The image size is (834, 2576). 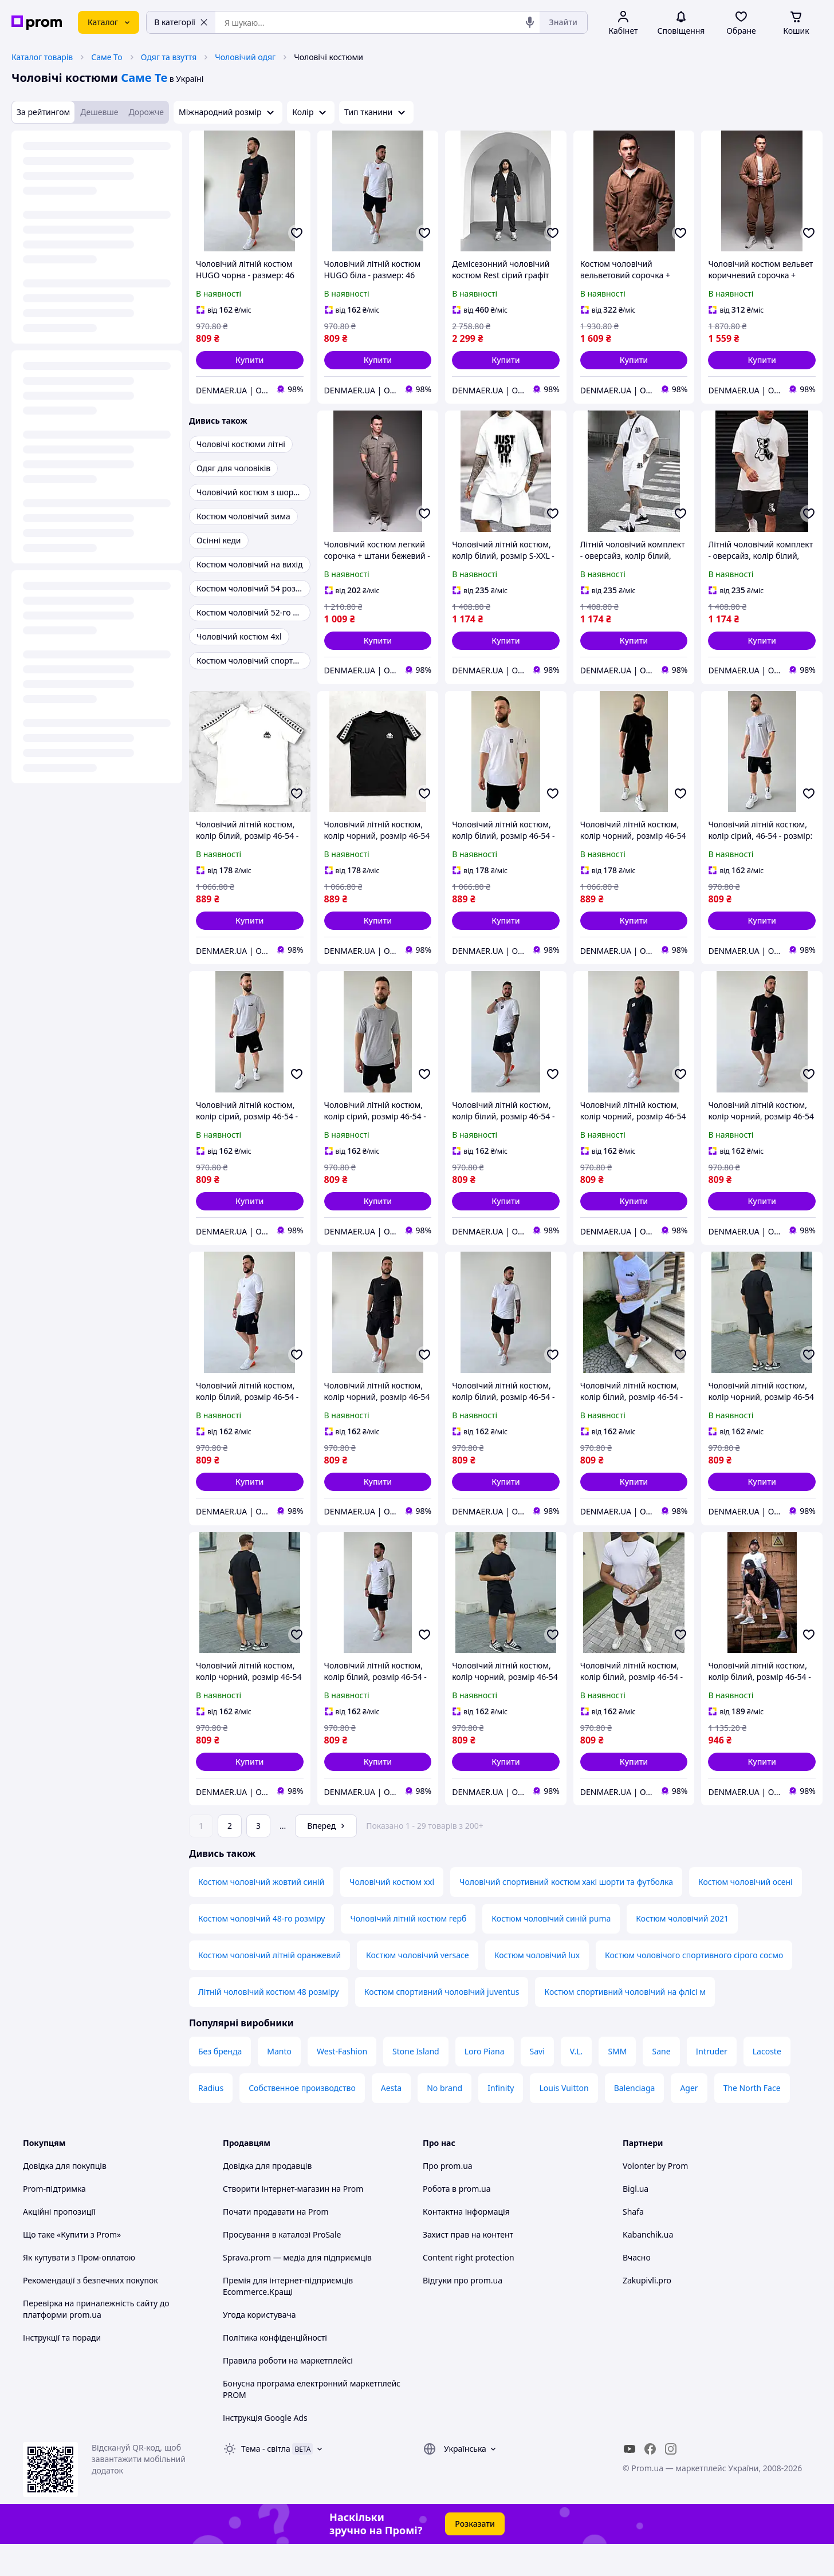 I want to click on Костюм чоловічий осені, so click(x=745, y=1913).